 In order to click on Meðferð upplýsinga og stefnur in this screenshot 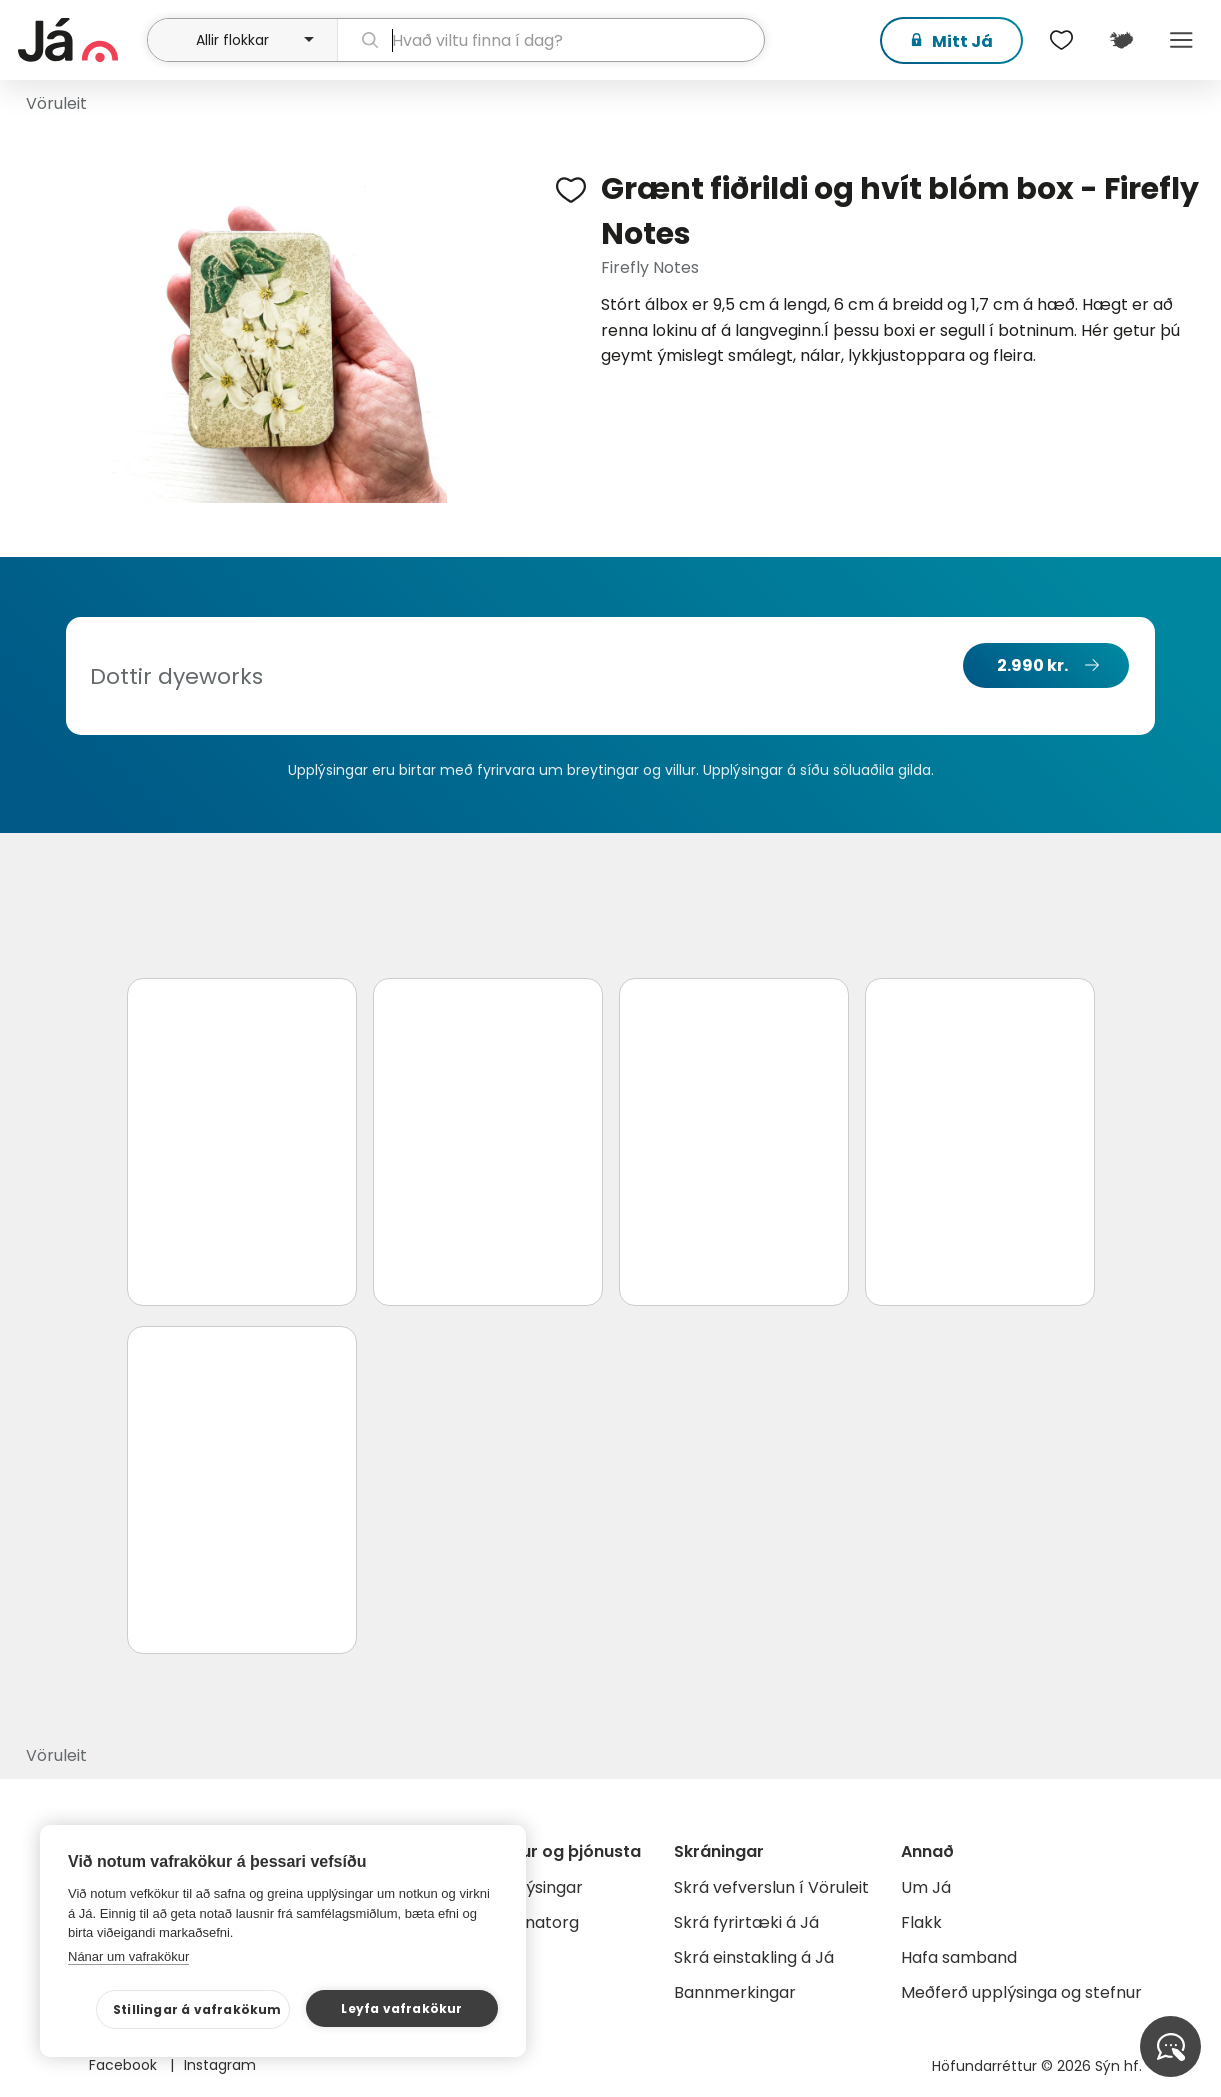, I will do `click(1021, 1992)`.